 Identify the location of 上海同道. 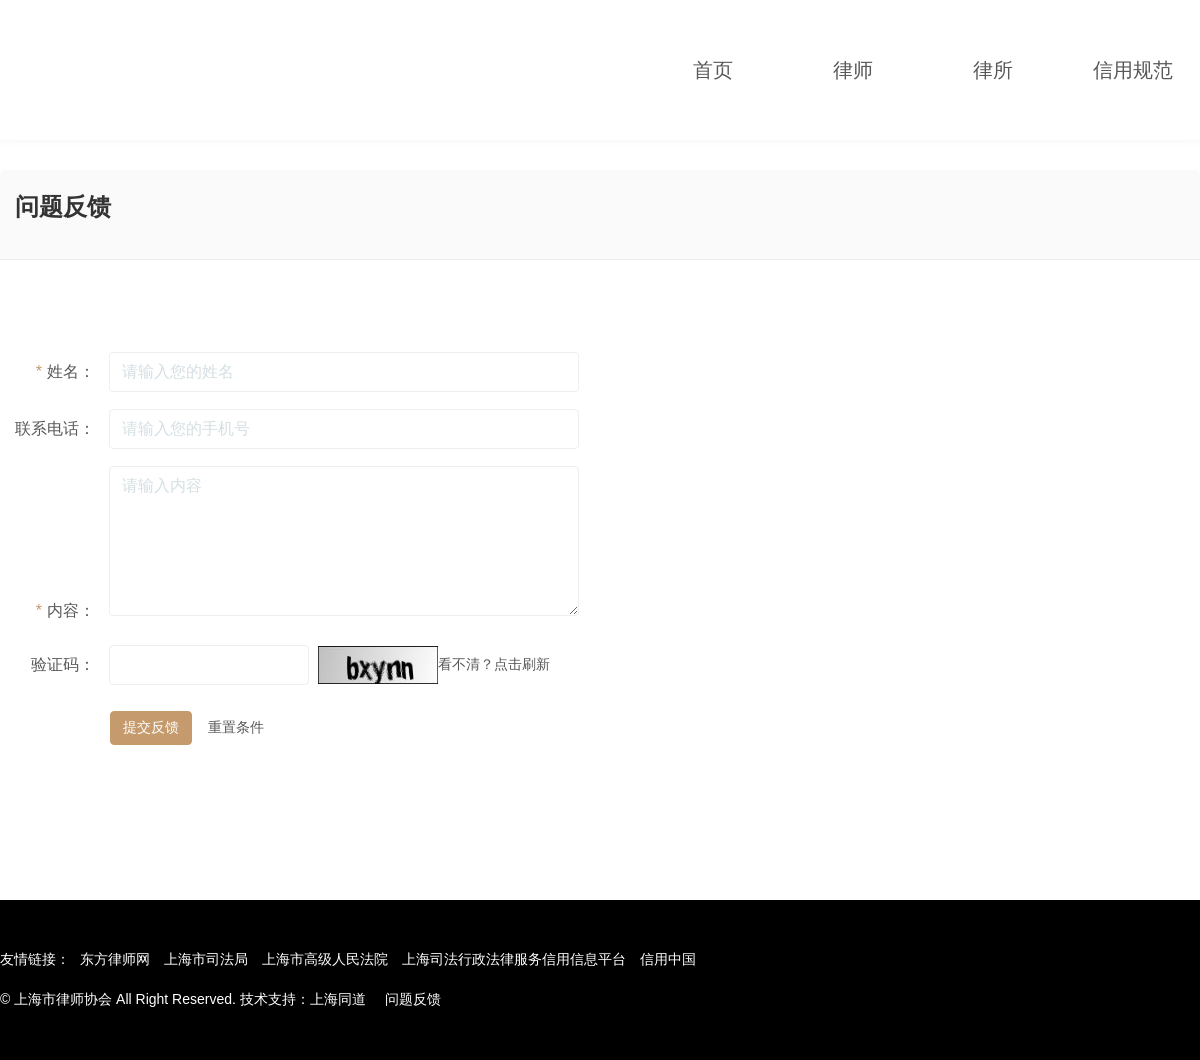
(338, 999).